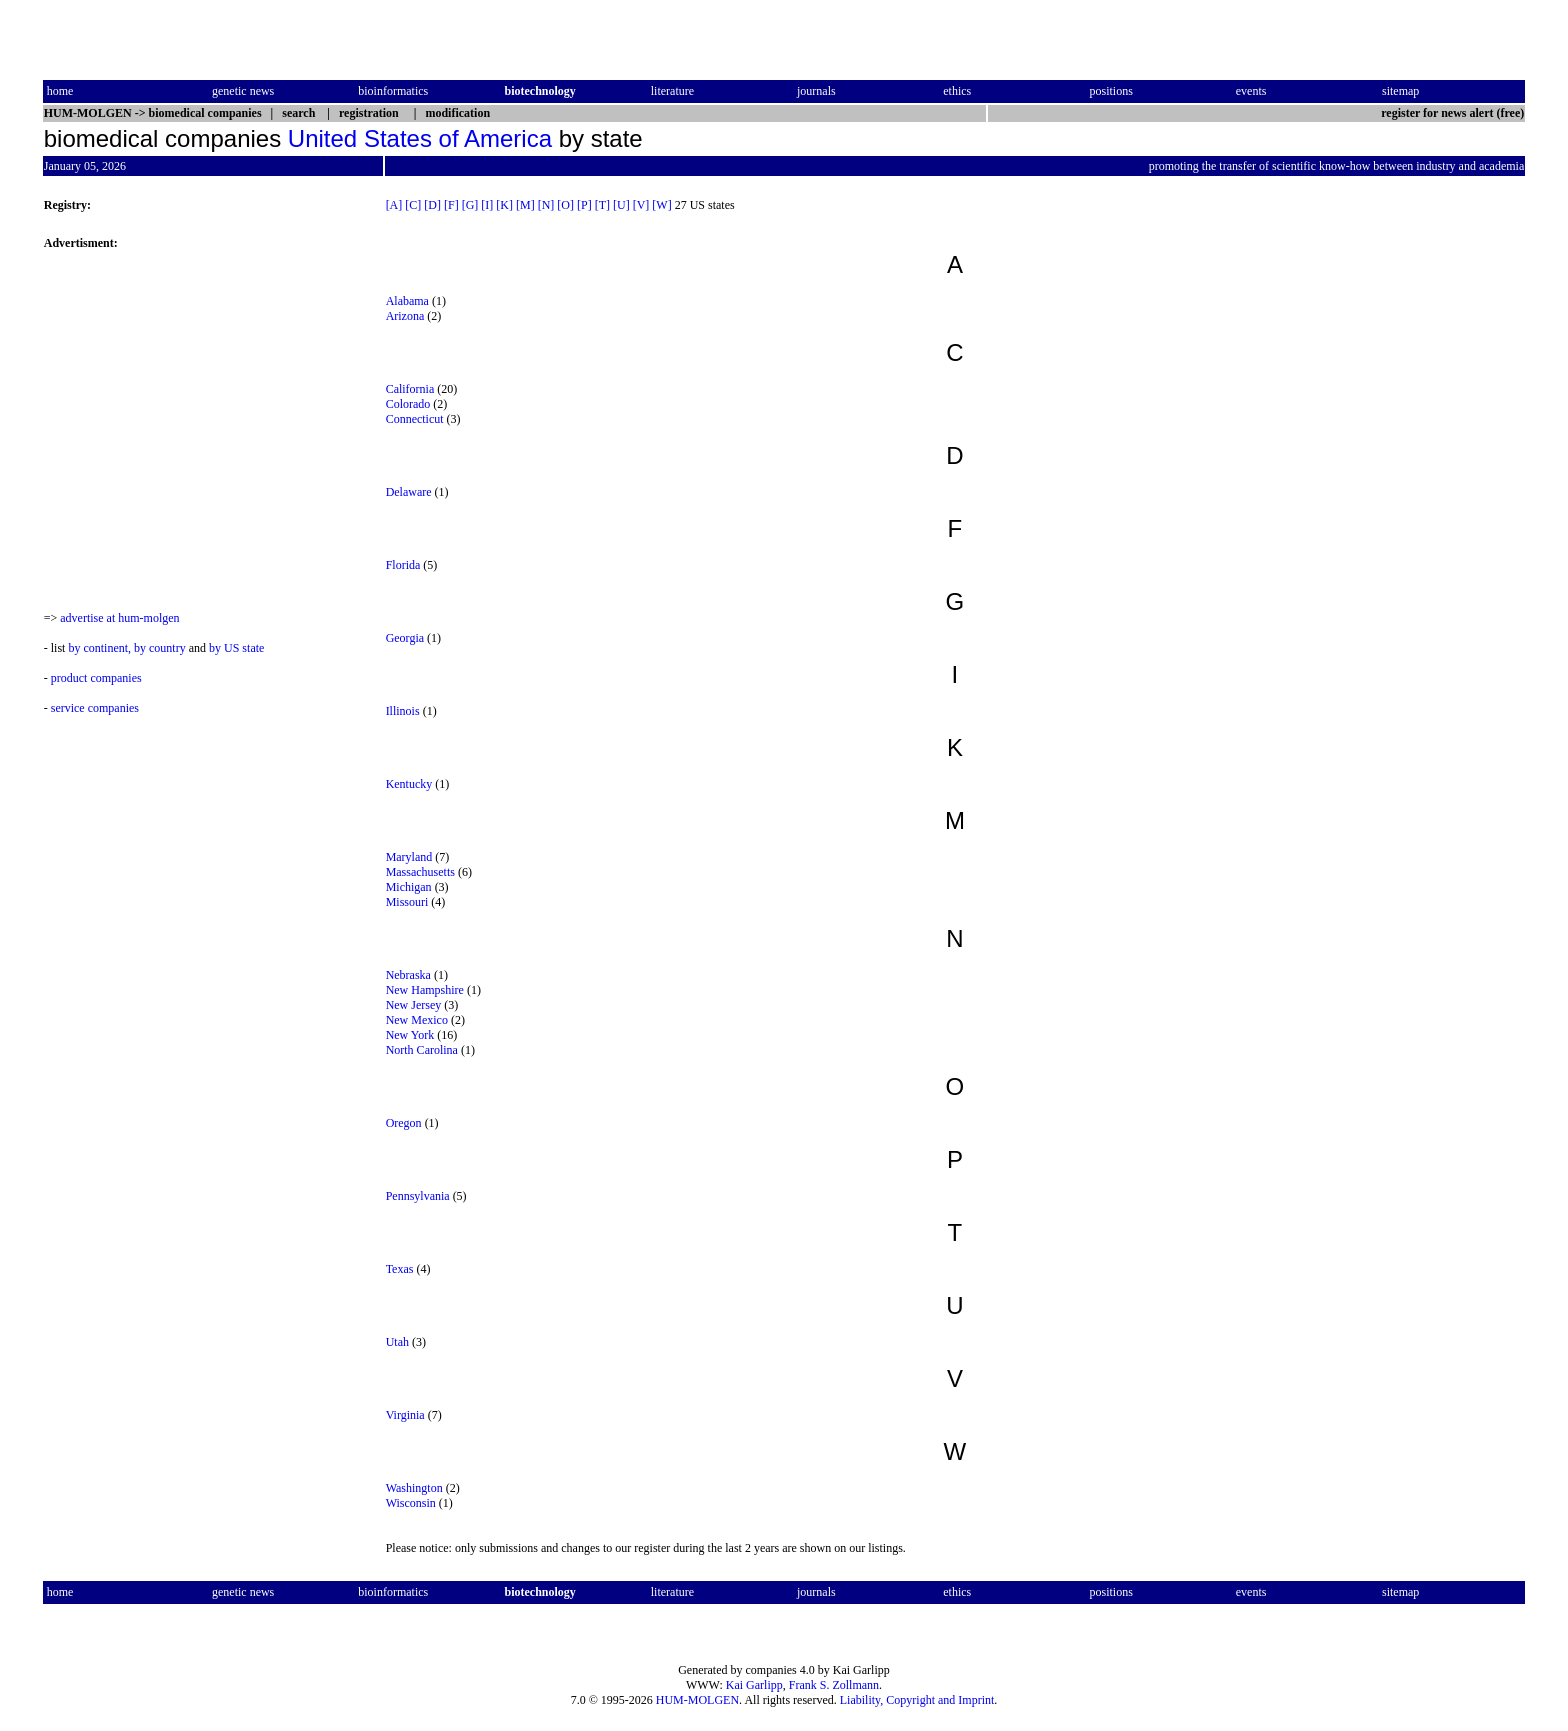 The width and height of the screenshot is (1568, 1731). Describe the element at coordinates (405, 638) in the screenshot. I see `Georgia` at that location.